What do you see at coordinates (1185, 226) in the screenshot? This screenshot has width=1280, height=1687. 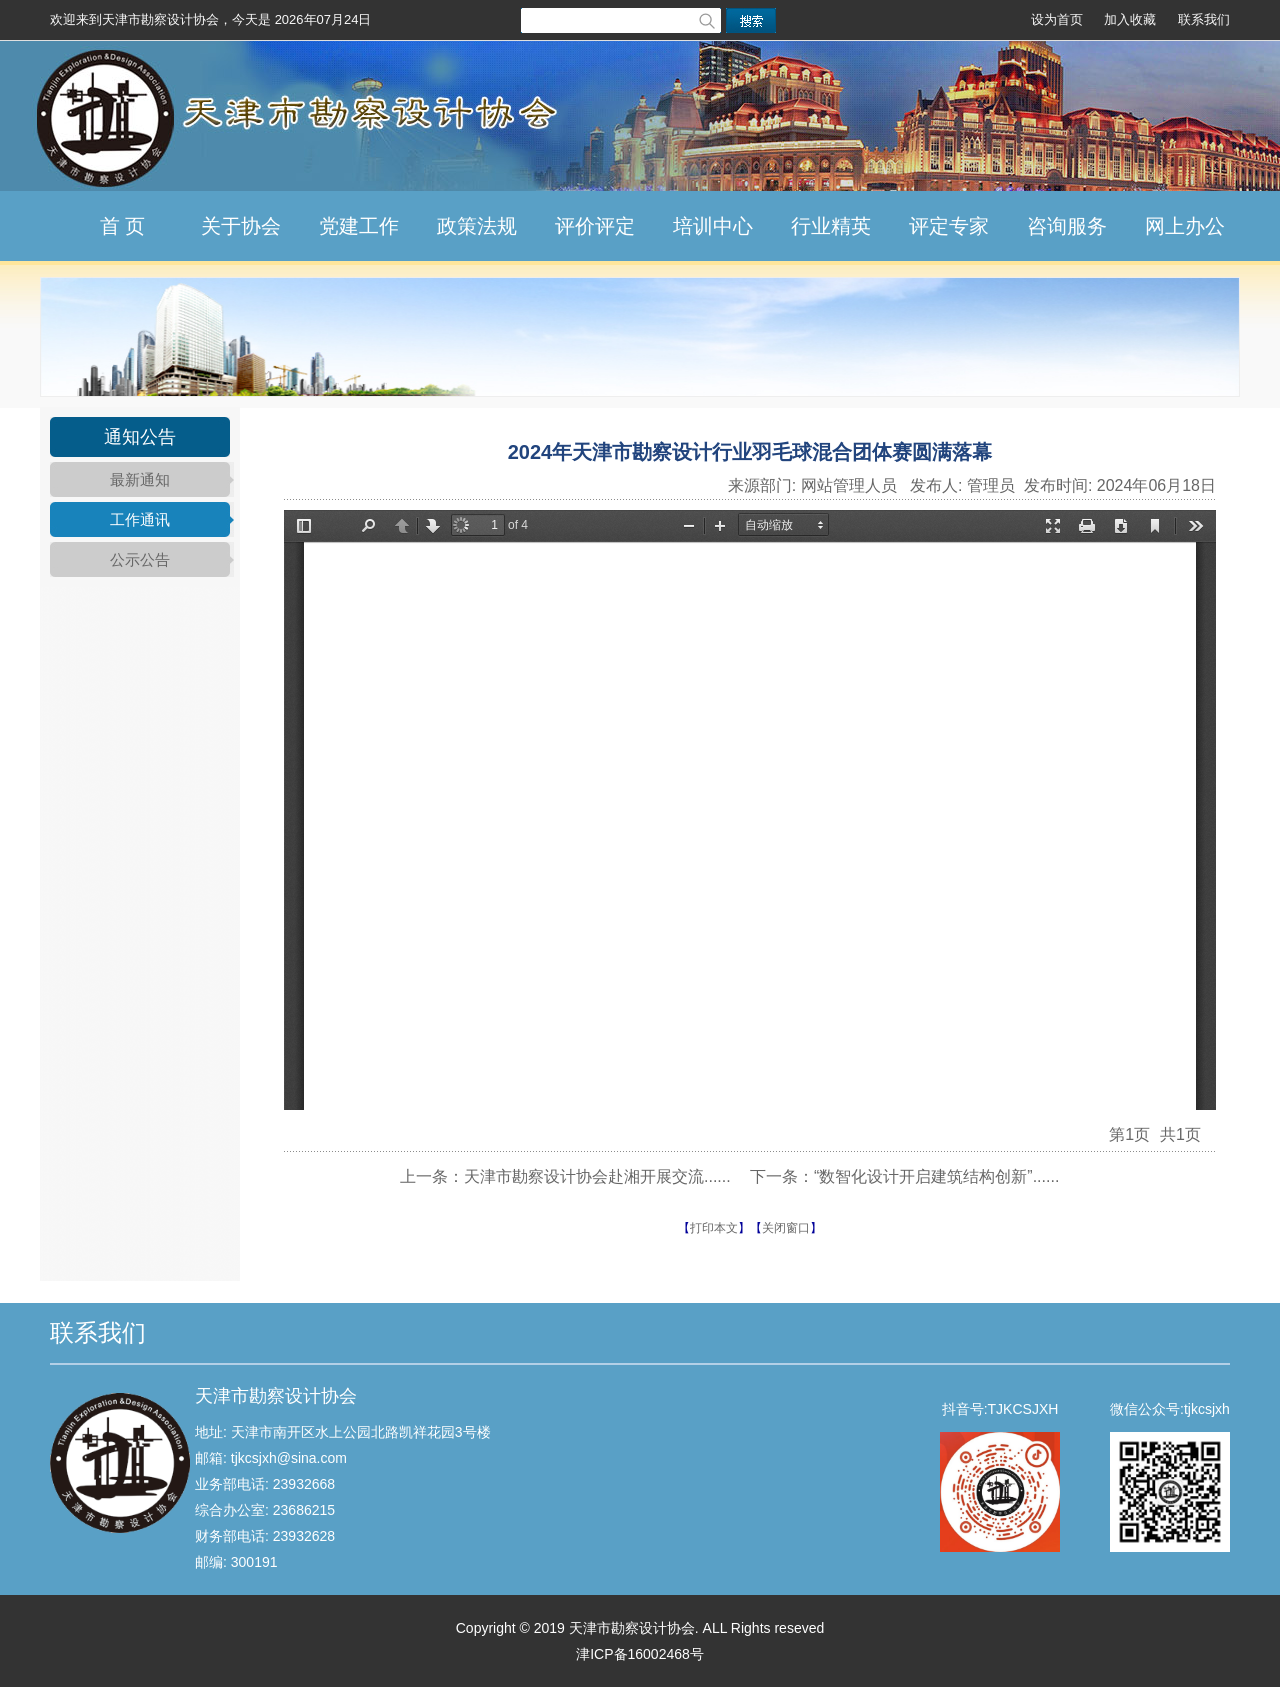 I see `网上办公` at bounding box center [1185, 226].